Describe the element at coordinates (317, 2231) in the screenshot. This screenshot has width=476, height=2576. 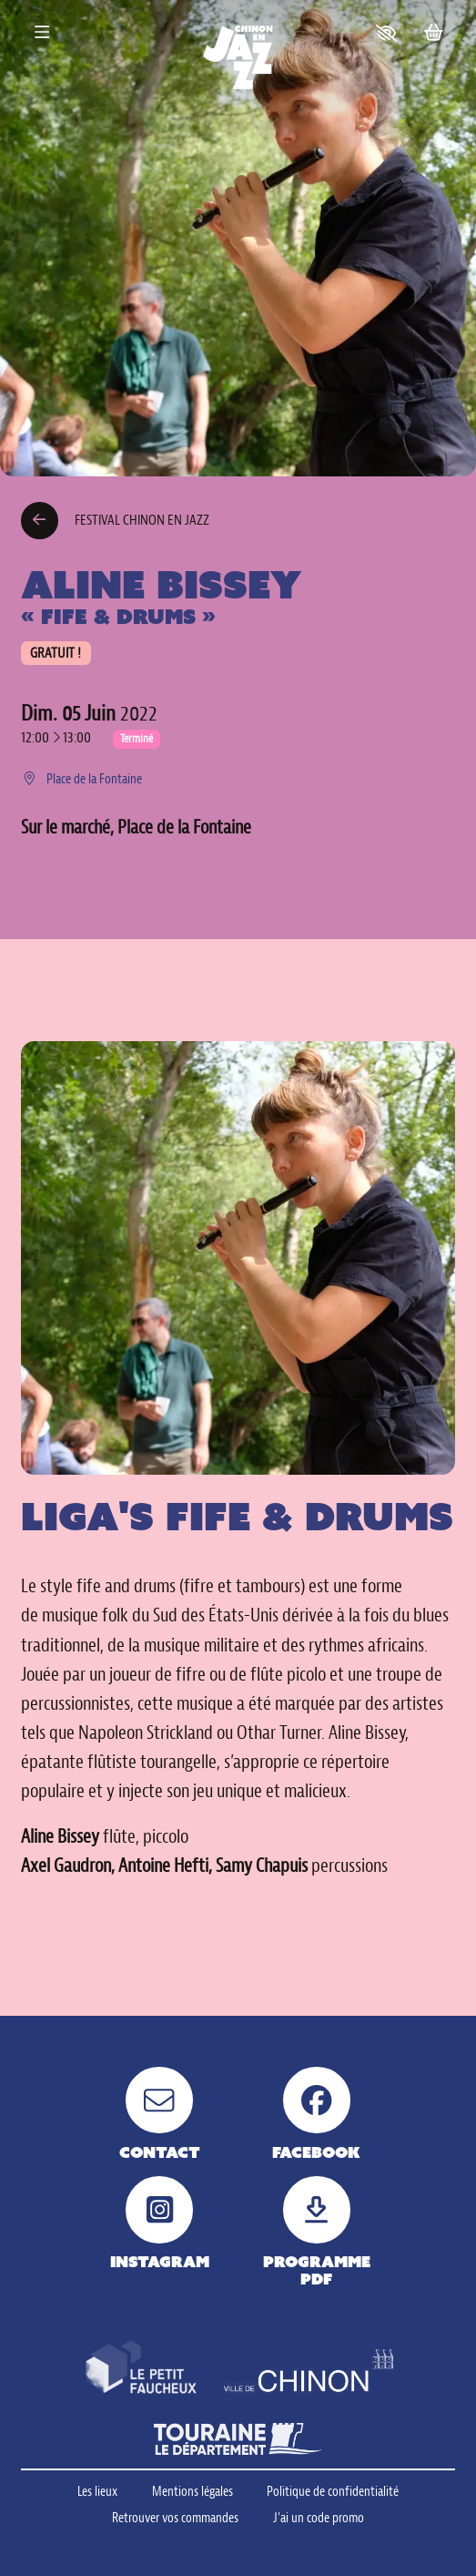
I see `[Programme pdf]` at that location.